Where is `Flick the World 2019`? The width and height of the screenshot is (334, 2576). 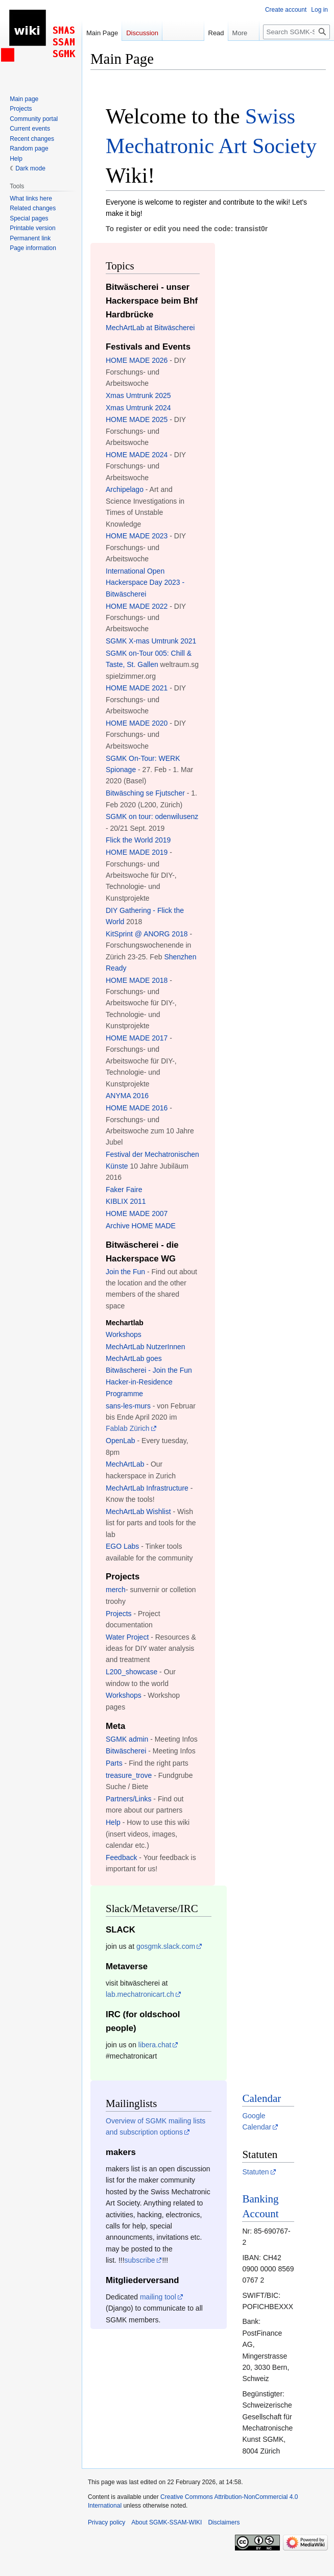 Flick the World 2019 is located at coordinates (138, 840).